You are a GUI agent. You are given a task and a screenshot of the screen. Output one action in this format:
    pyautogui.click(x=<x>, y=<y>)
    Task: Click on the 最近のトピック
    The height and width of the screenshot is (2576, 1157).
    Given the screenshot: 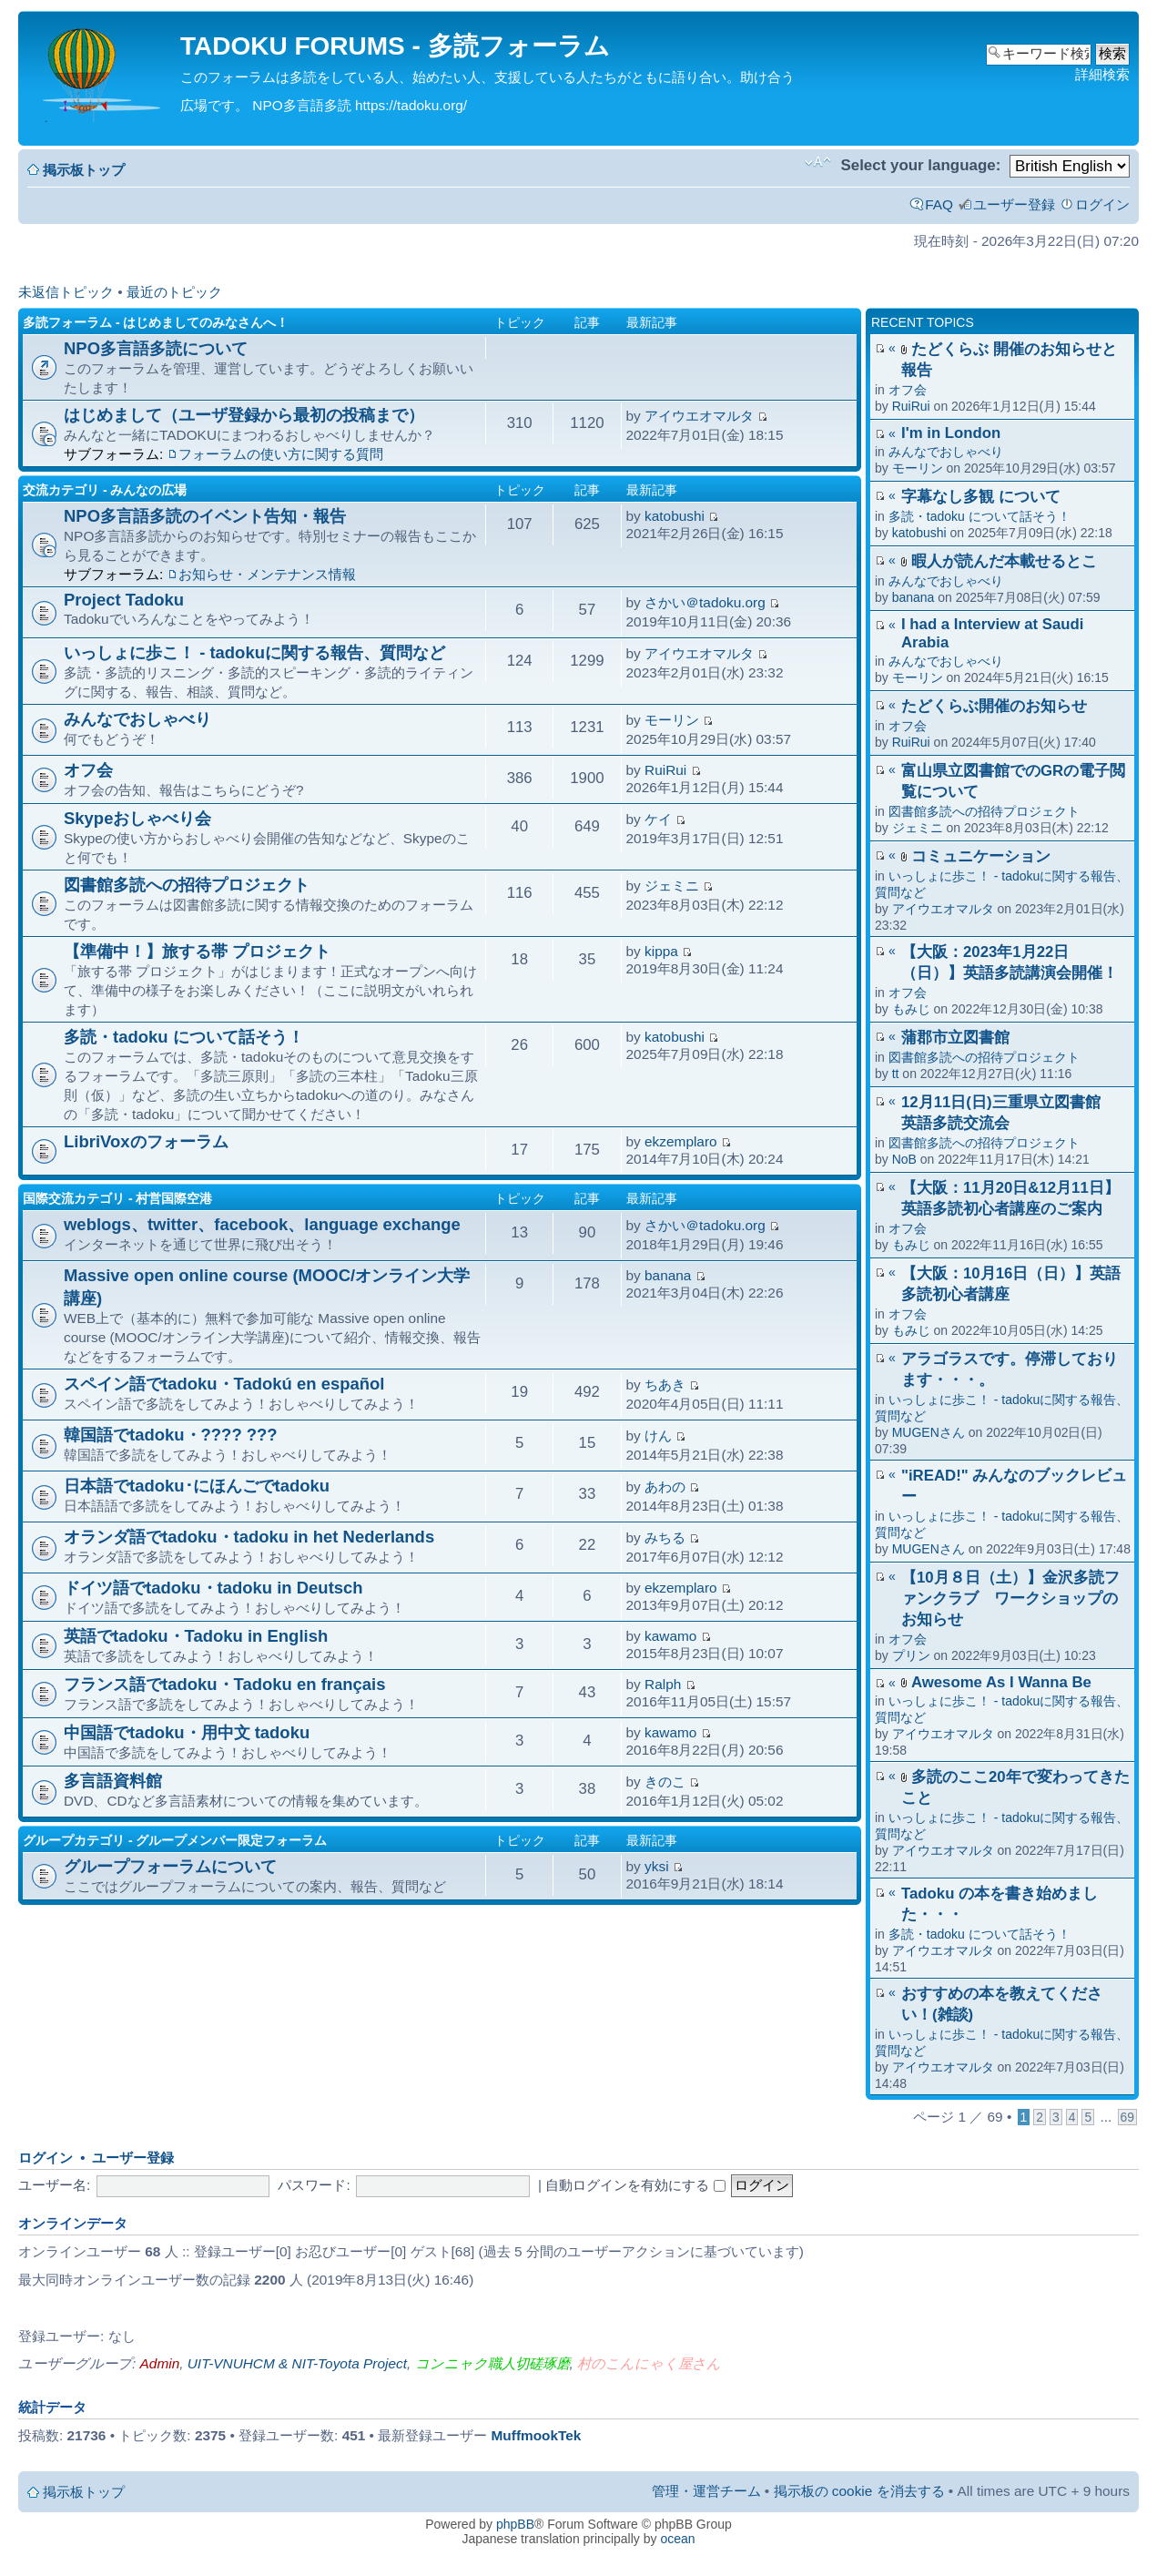 What is the action you would take?
    pyautogui.click(x=174, y=292)
    